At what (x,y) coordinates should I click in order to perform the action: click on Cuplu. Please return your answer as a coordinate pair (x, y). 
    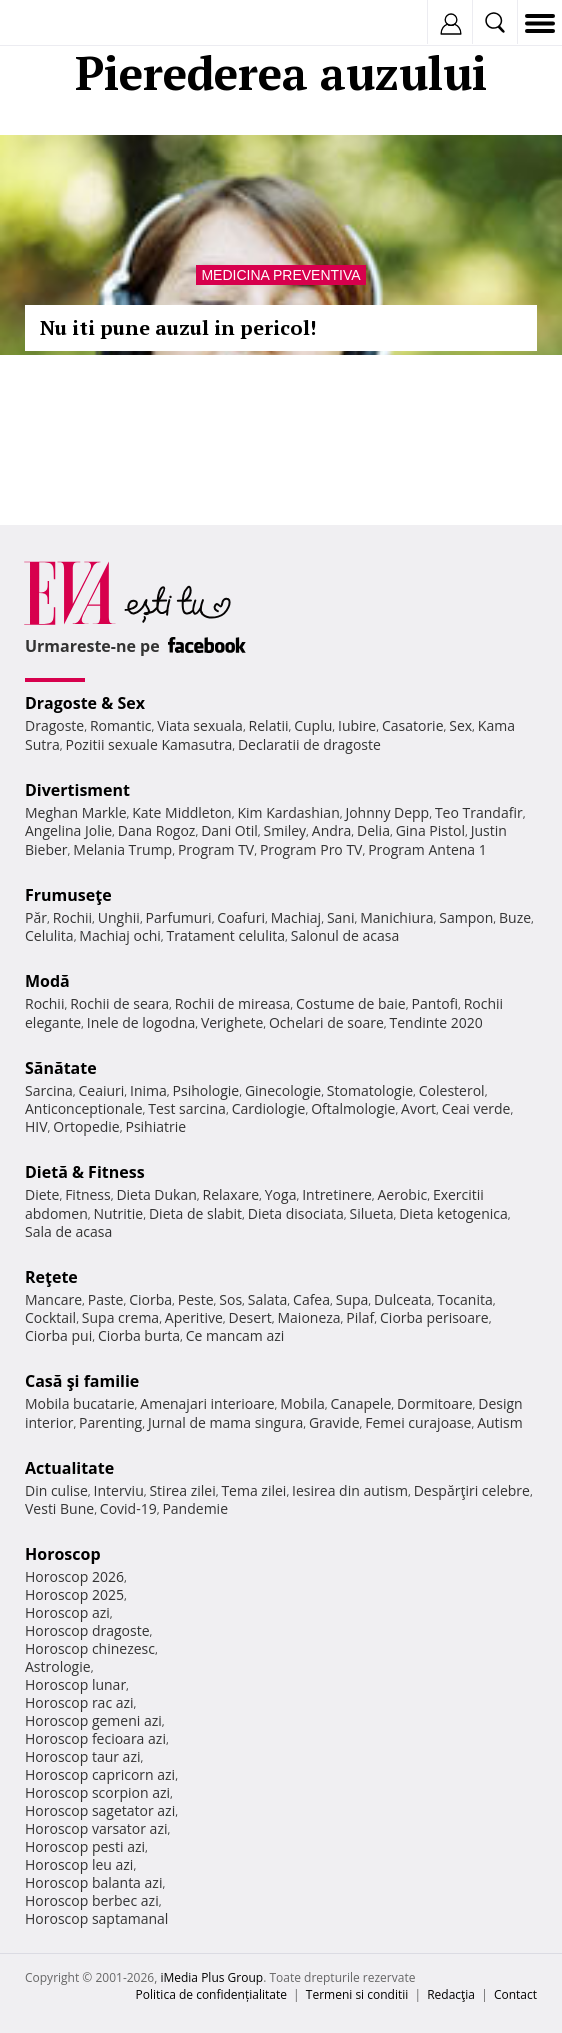
    Looking at the image, I should click on (313, 725).